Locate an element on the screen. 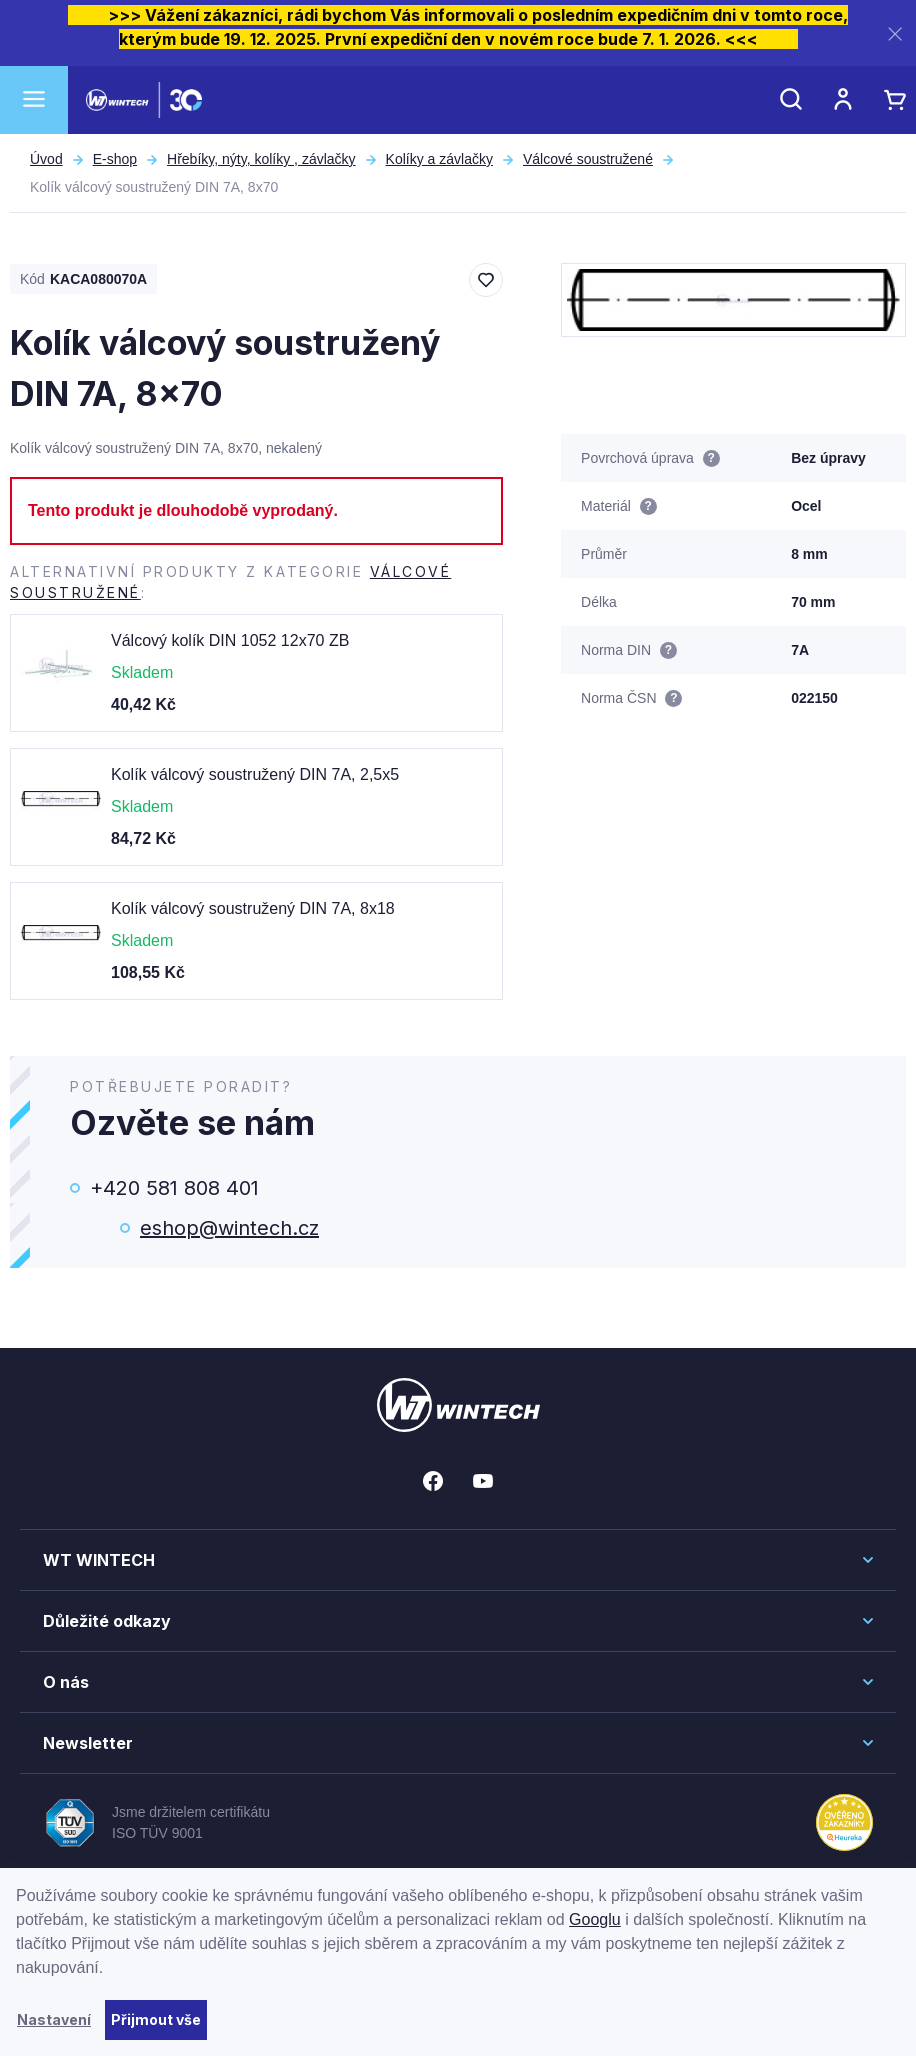  Nastavení is located at coordinates (54, 2019).